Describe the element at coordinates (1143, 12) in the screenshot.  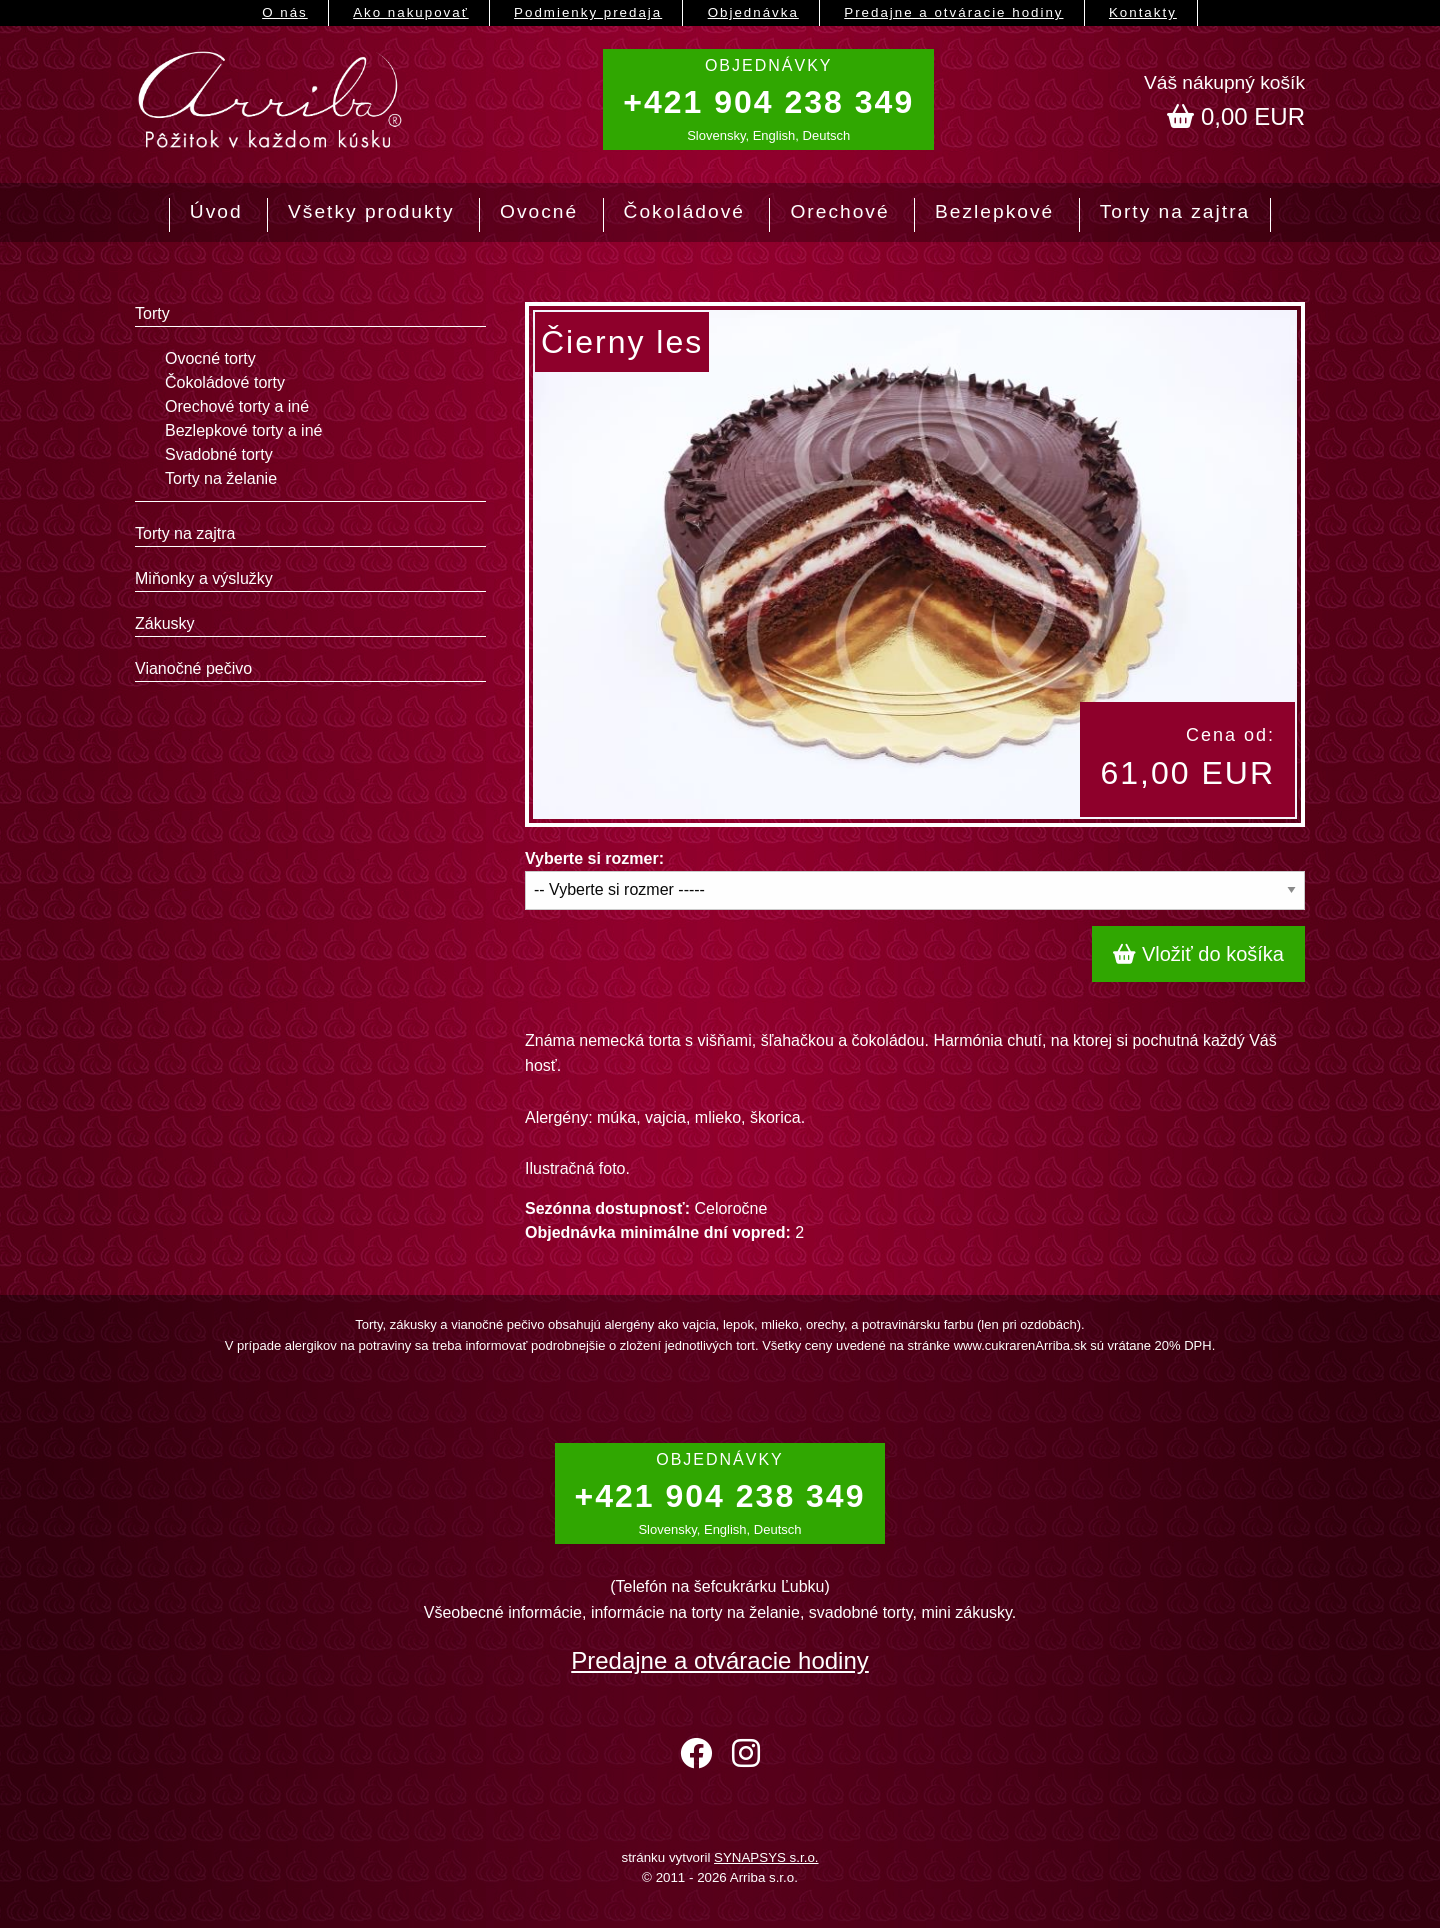
I see `Kontakty` at that location.